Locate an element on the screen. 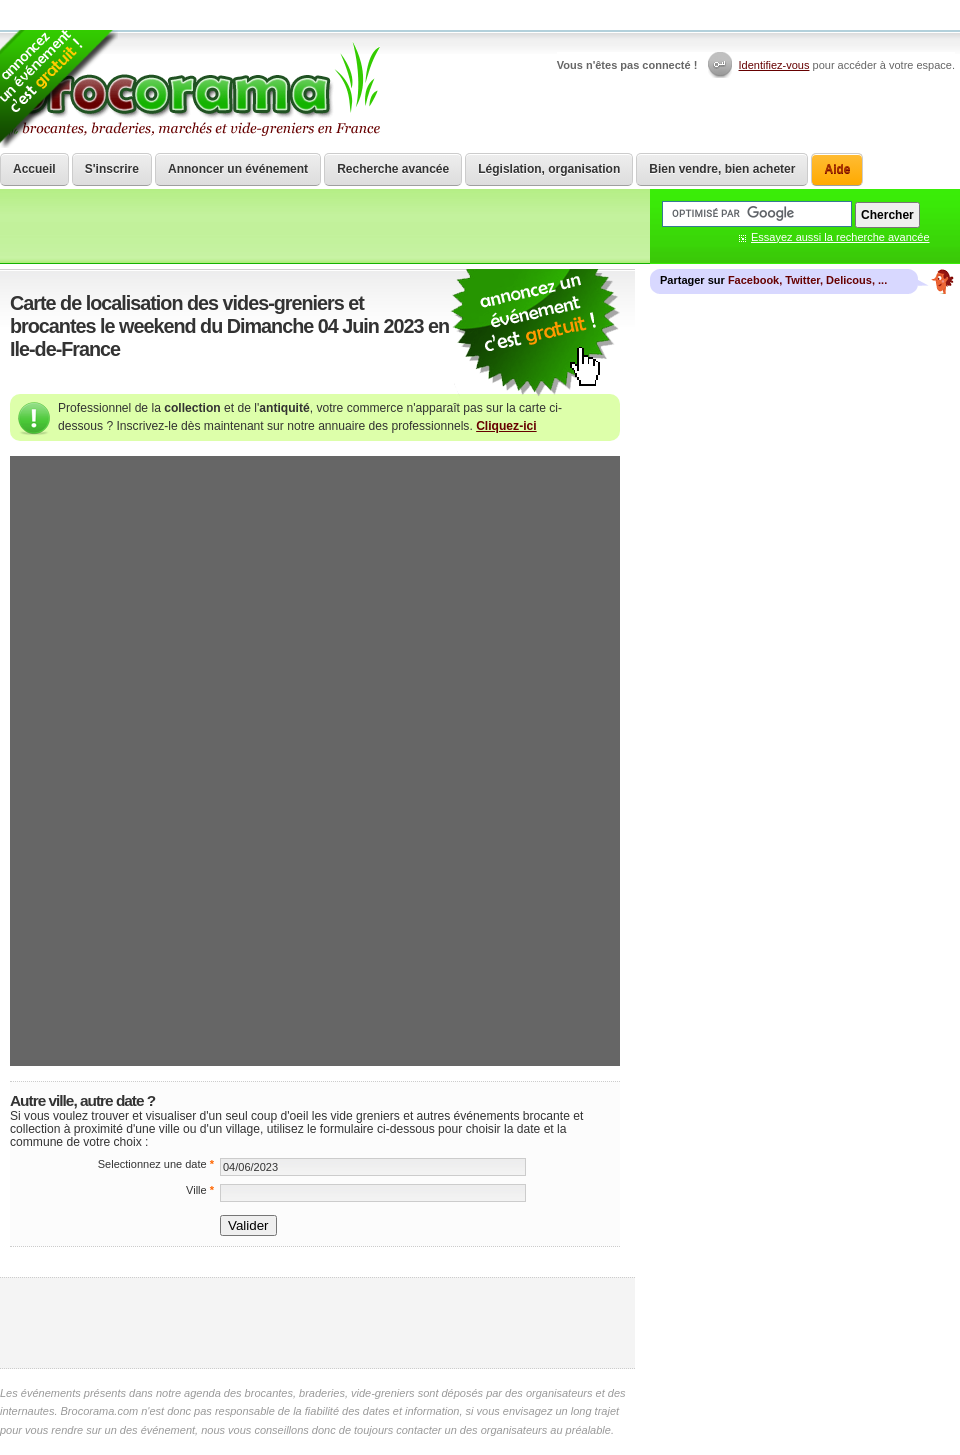 The height and width of the screenshot is (1455, 960). Ville is located at coordinates (200, 1190).